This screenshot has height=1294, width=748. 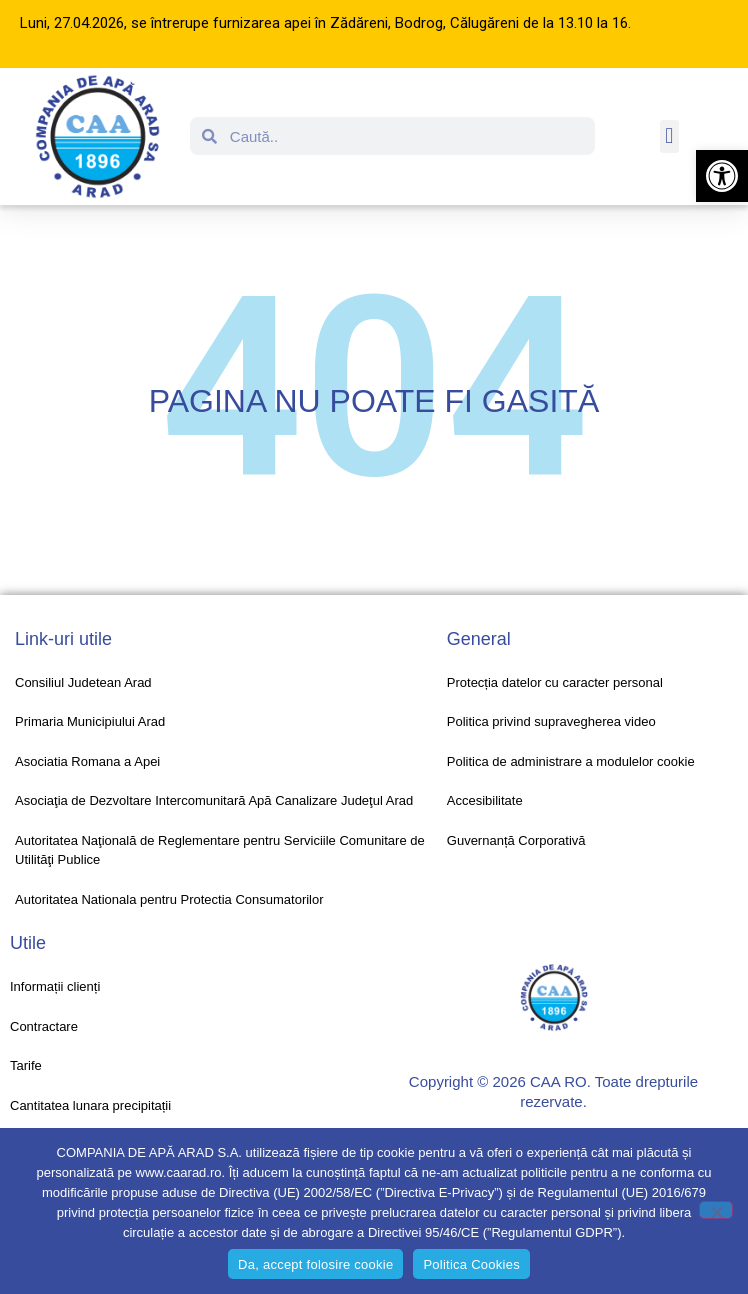 I want to click on [No], so click(x=716, y=1210).